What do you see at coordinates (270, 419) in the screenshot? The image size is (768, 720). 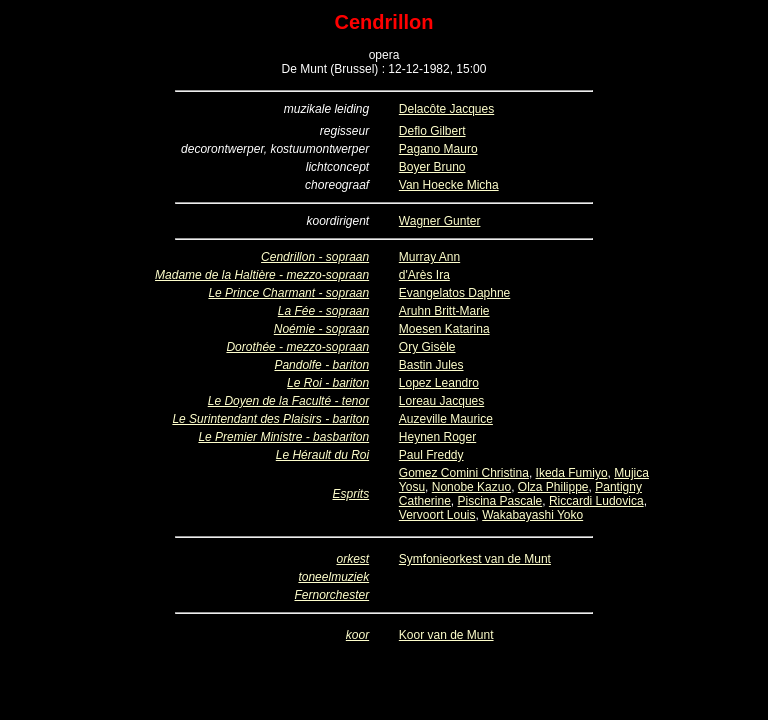 I see `Le Surintendant des Plaisirs - bariton` at bounding box center [270, 419].